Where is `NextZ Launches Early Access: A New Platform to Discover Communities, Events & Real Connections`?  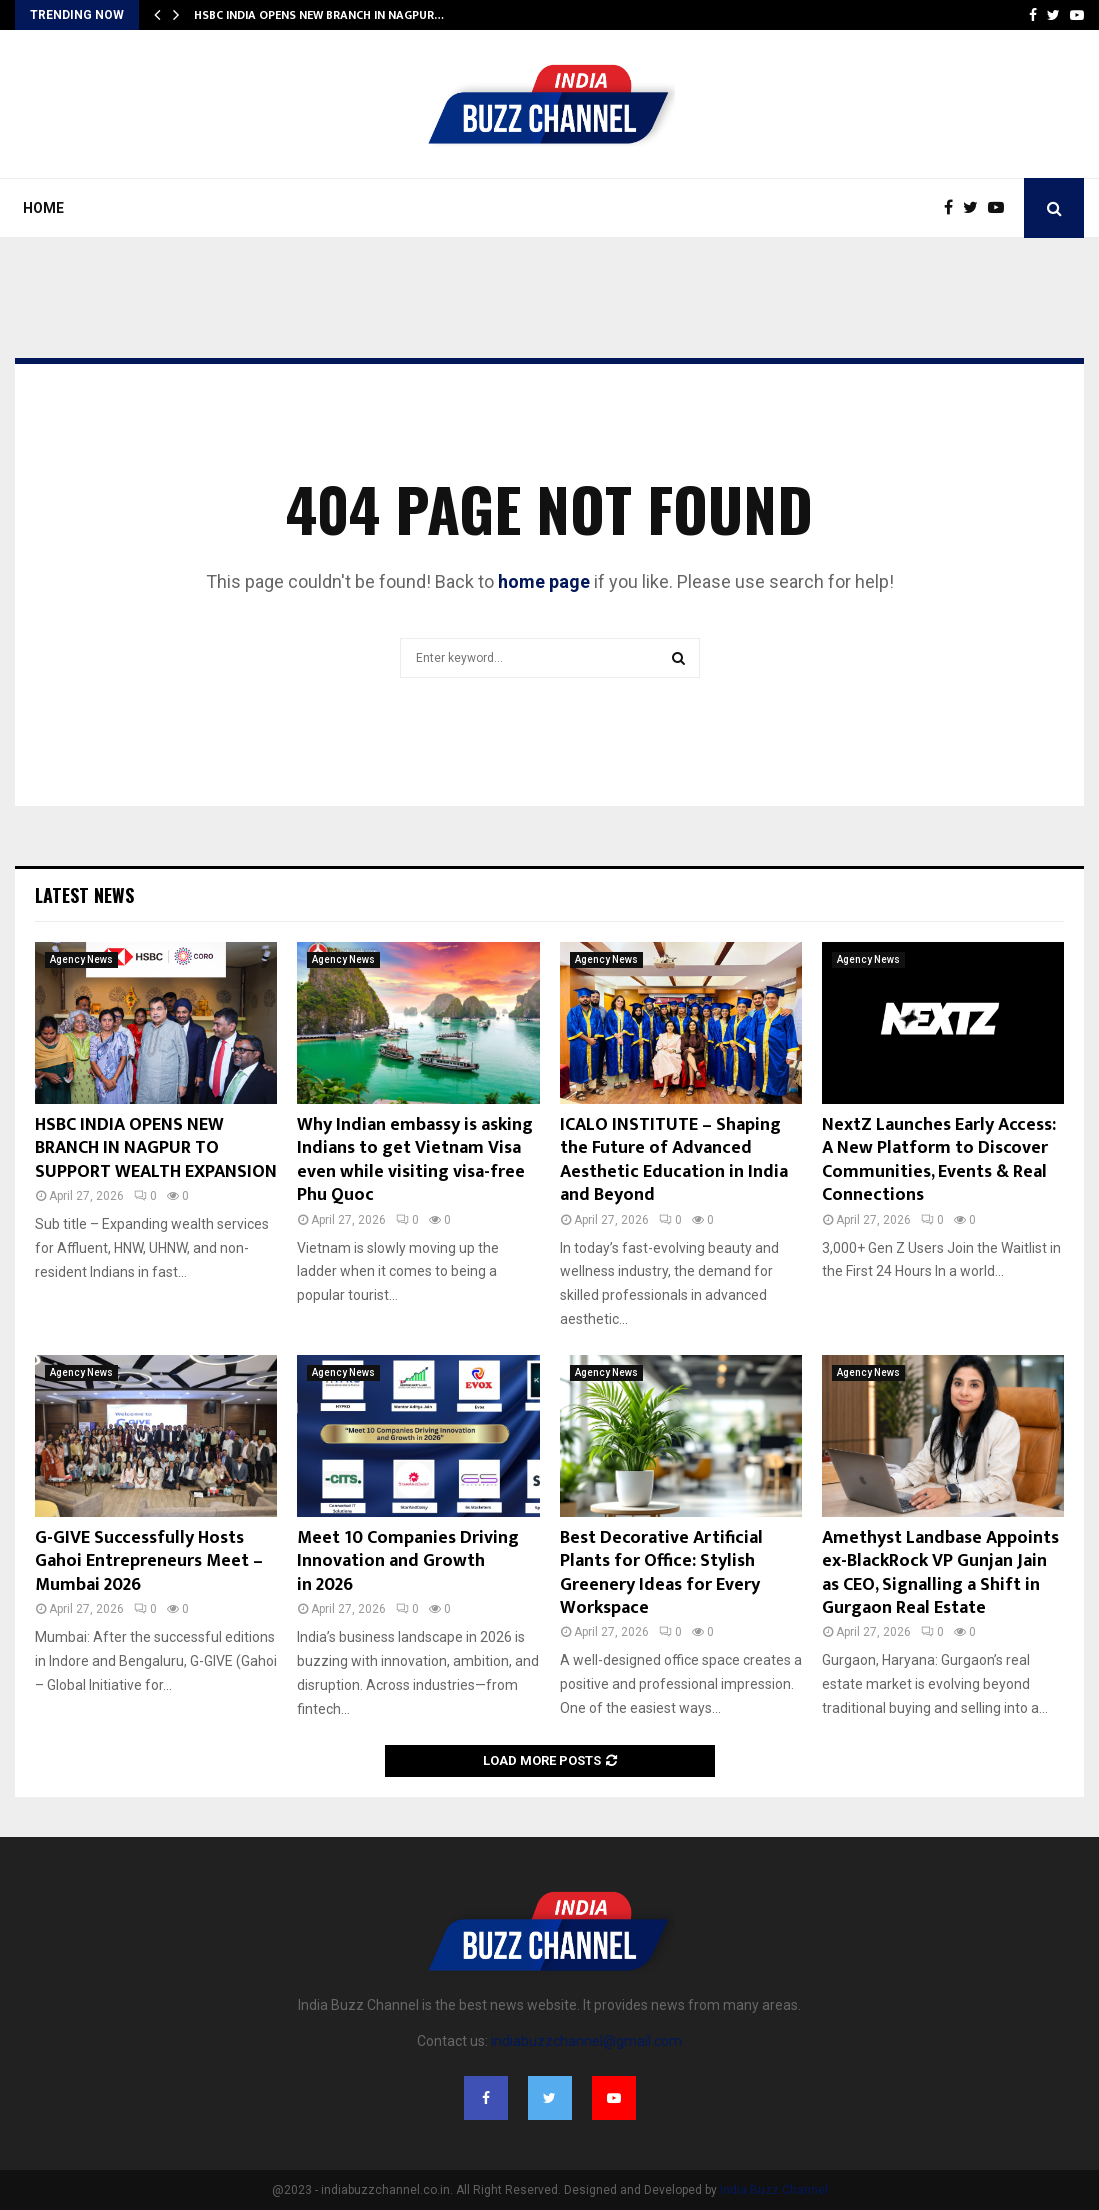 NextZ Launches Early Access: A New Platform to Discover Communities, Events & Real Connections is located at coordinates (939, 1160).